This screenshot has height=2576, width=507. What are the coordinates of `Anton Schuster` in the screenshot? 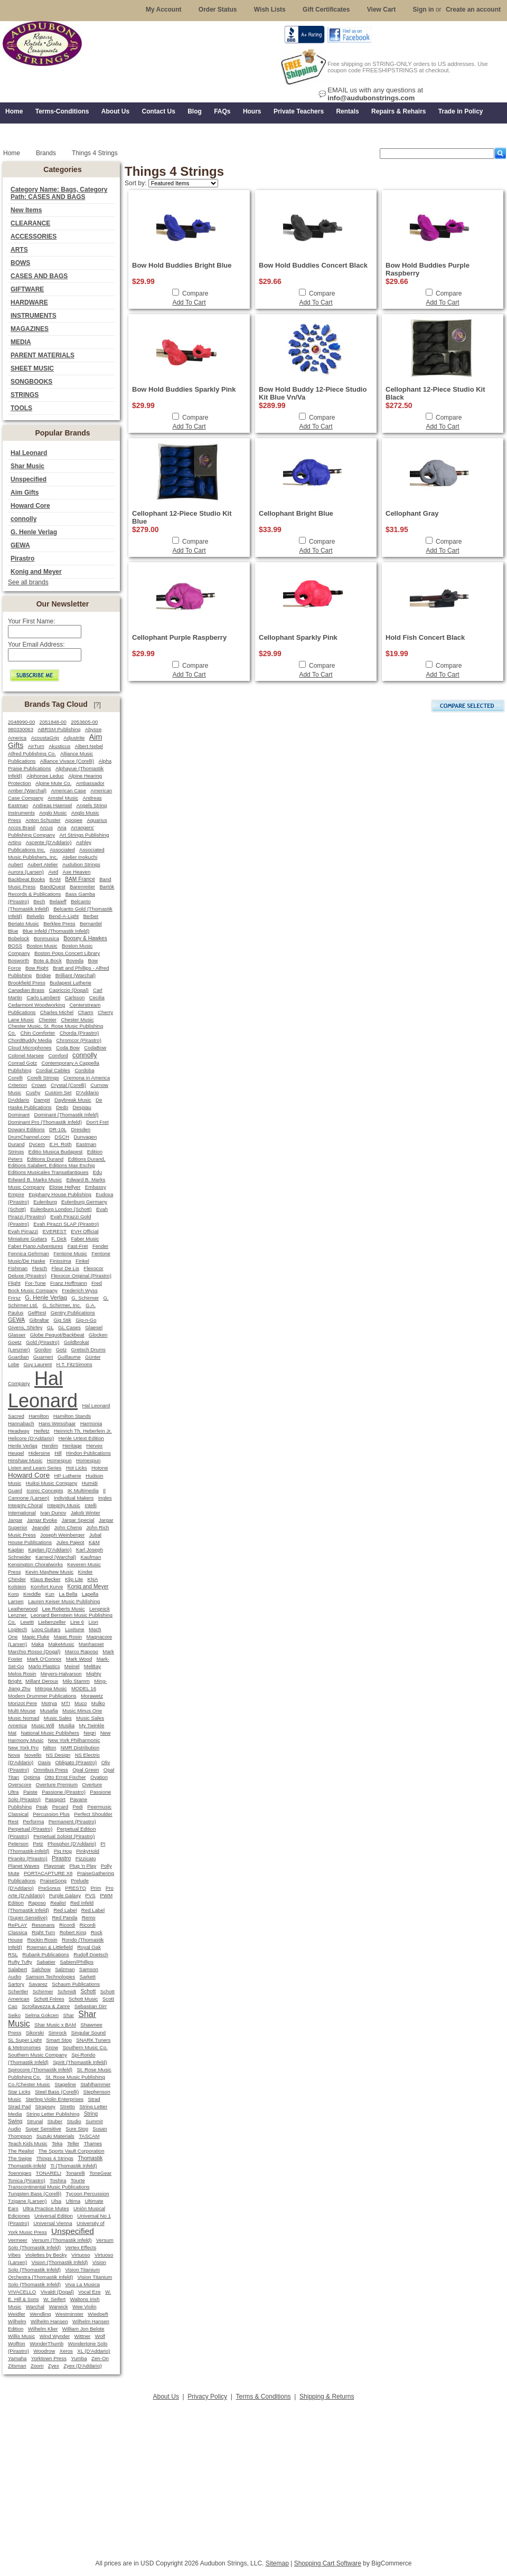 It's located at (42, 820).